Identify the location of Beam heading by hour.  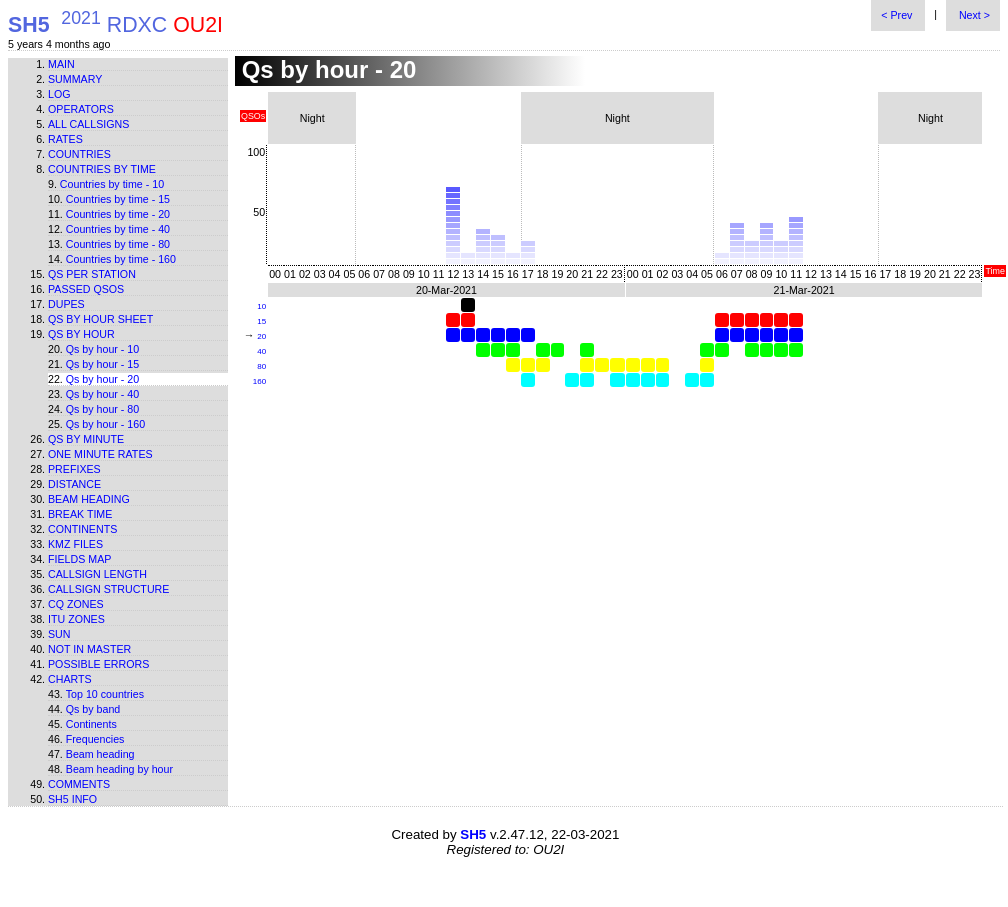
(119, 769).